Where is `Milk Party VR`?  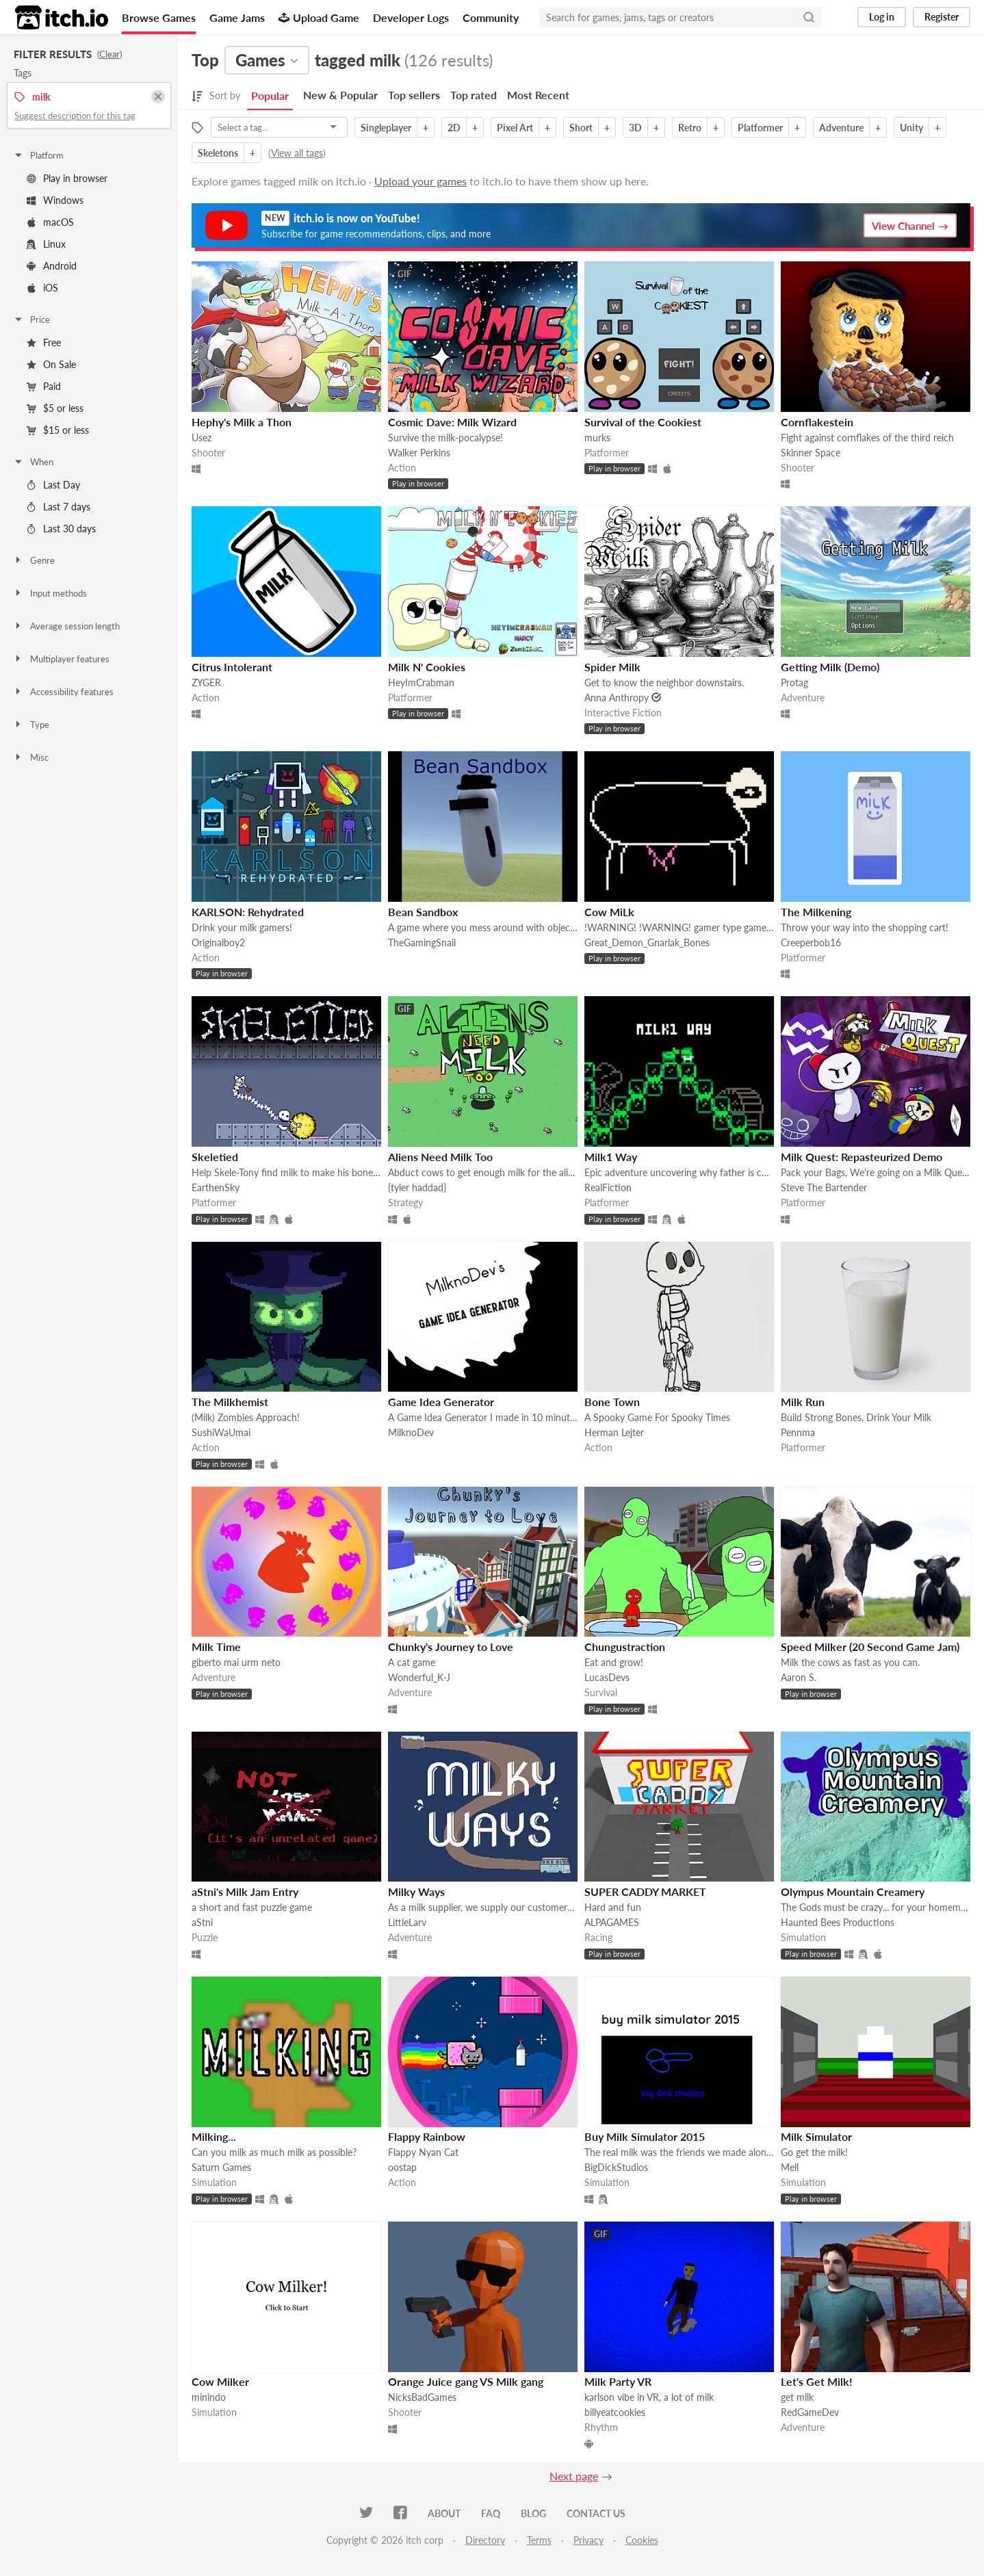 Milk Party VR is located at coordinates (617, 2381).